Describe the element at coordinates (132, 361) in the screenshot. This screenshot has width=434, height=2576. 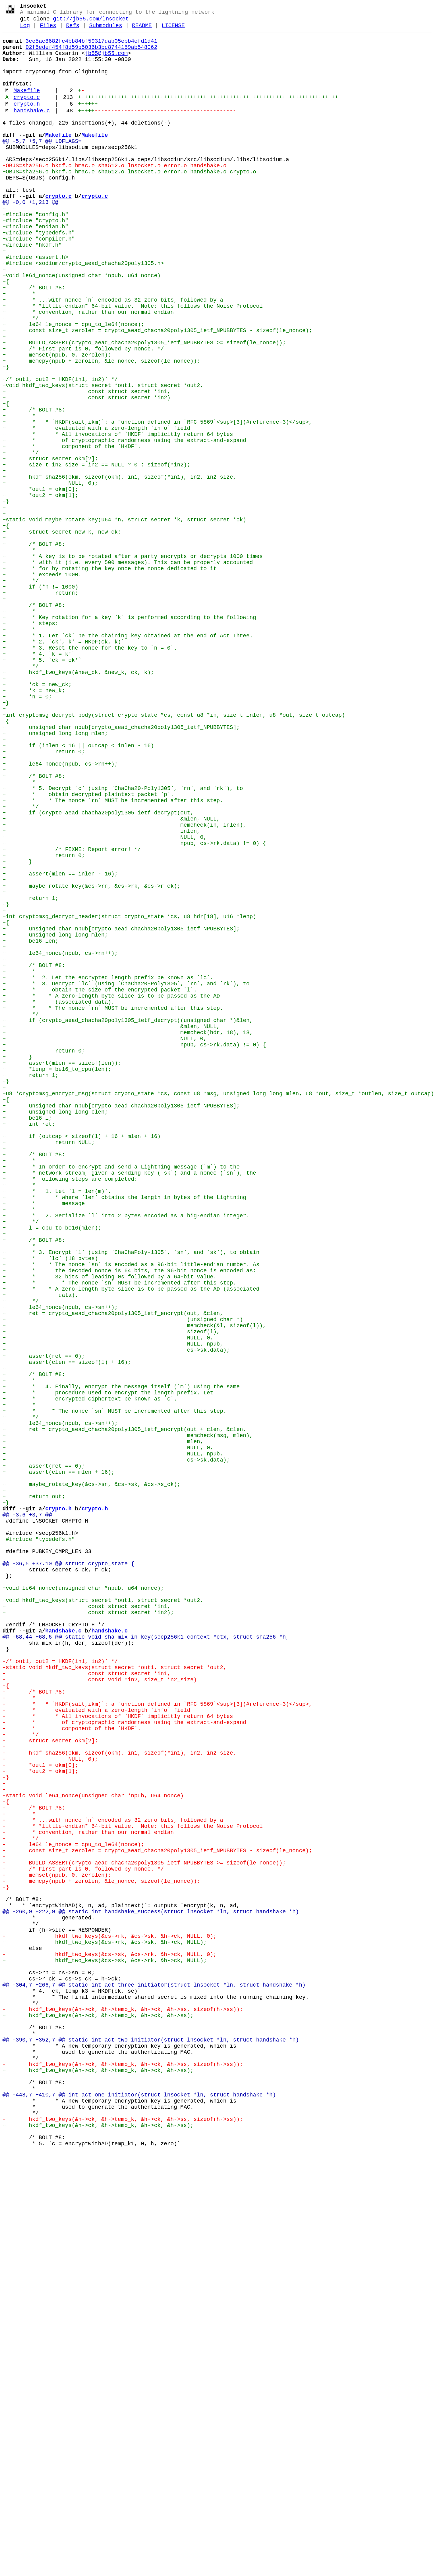
I see `+ * *little-endian* 64-bit value. Note: this follows the Noise Protocol` at that location.